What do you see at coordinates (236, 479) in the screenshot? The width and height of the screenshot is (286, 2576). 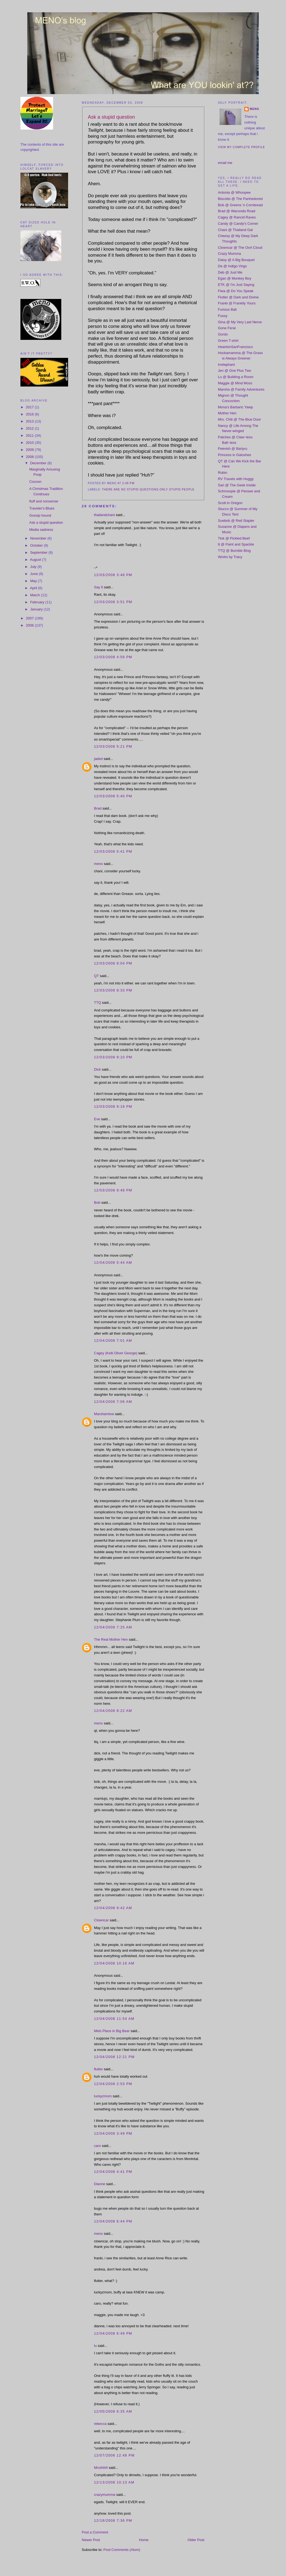 I see `RV Travels with Huggy` at bounding box center [236, 479].